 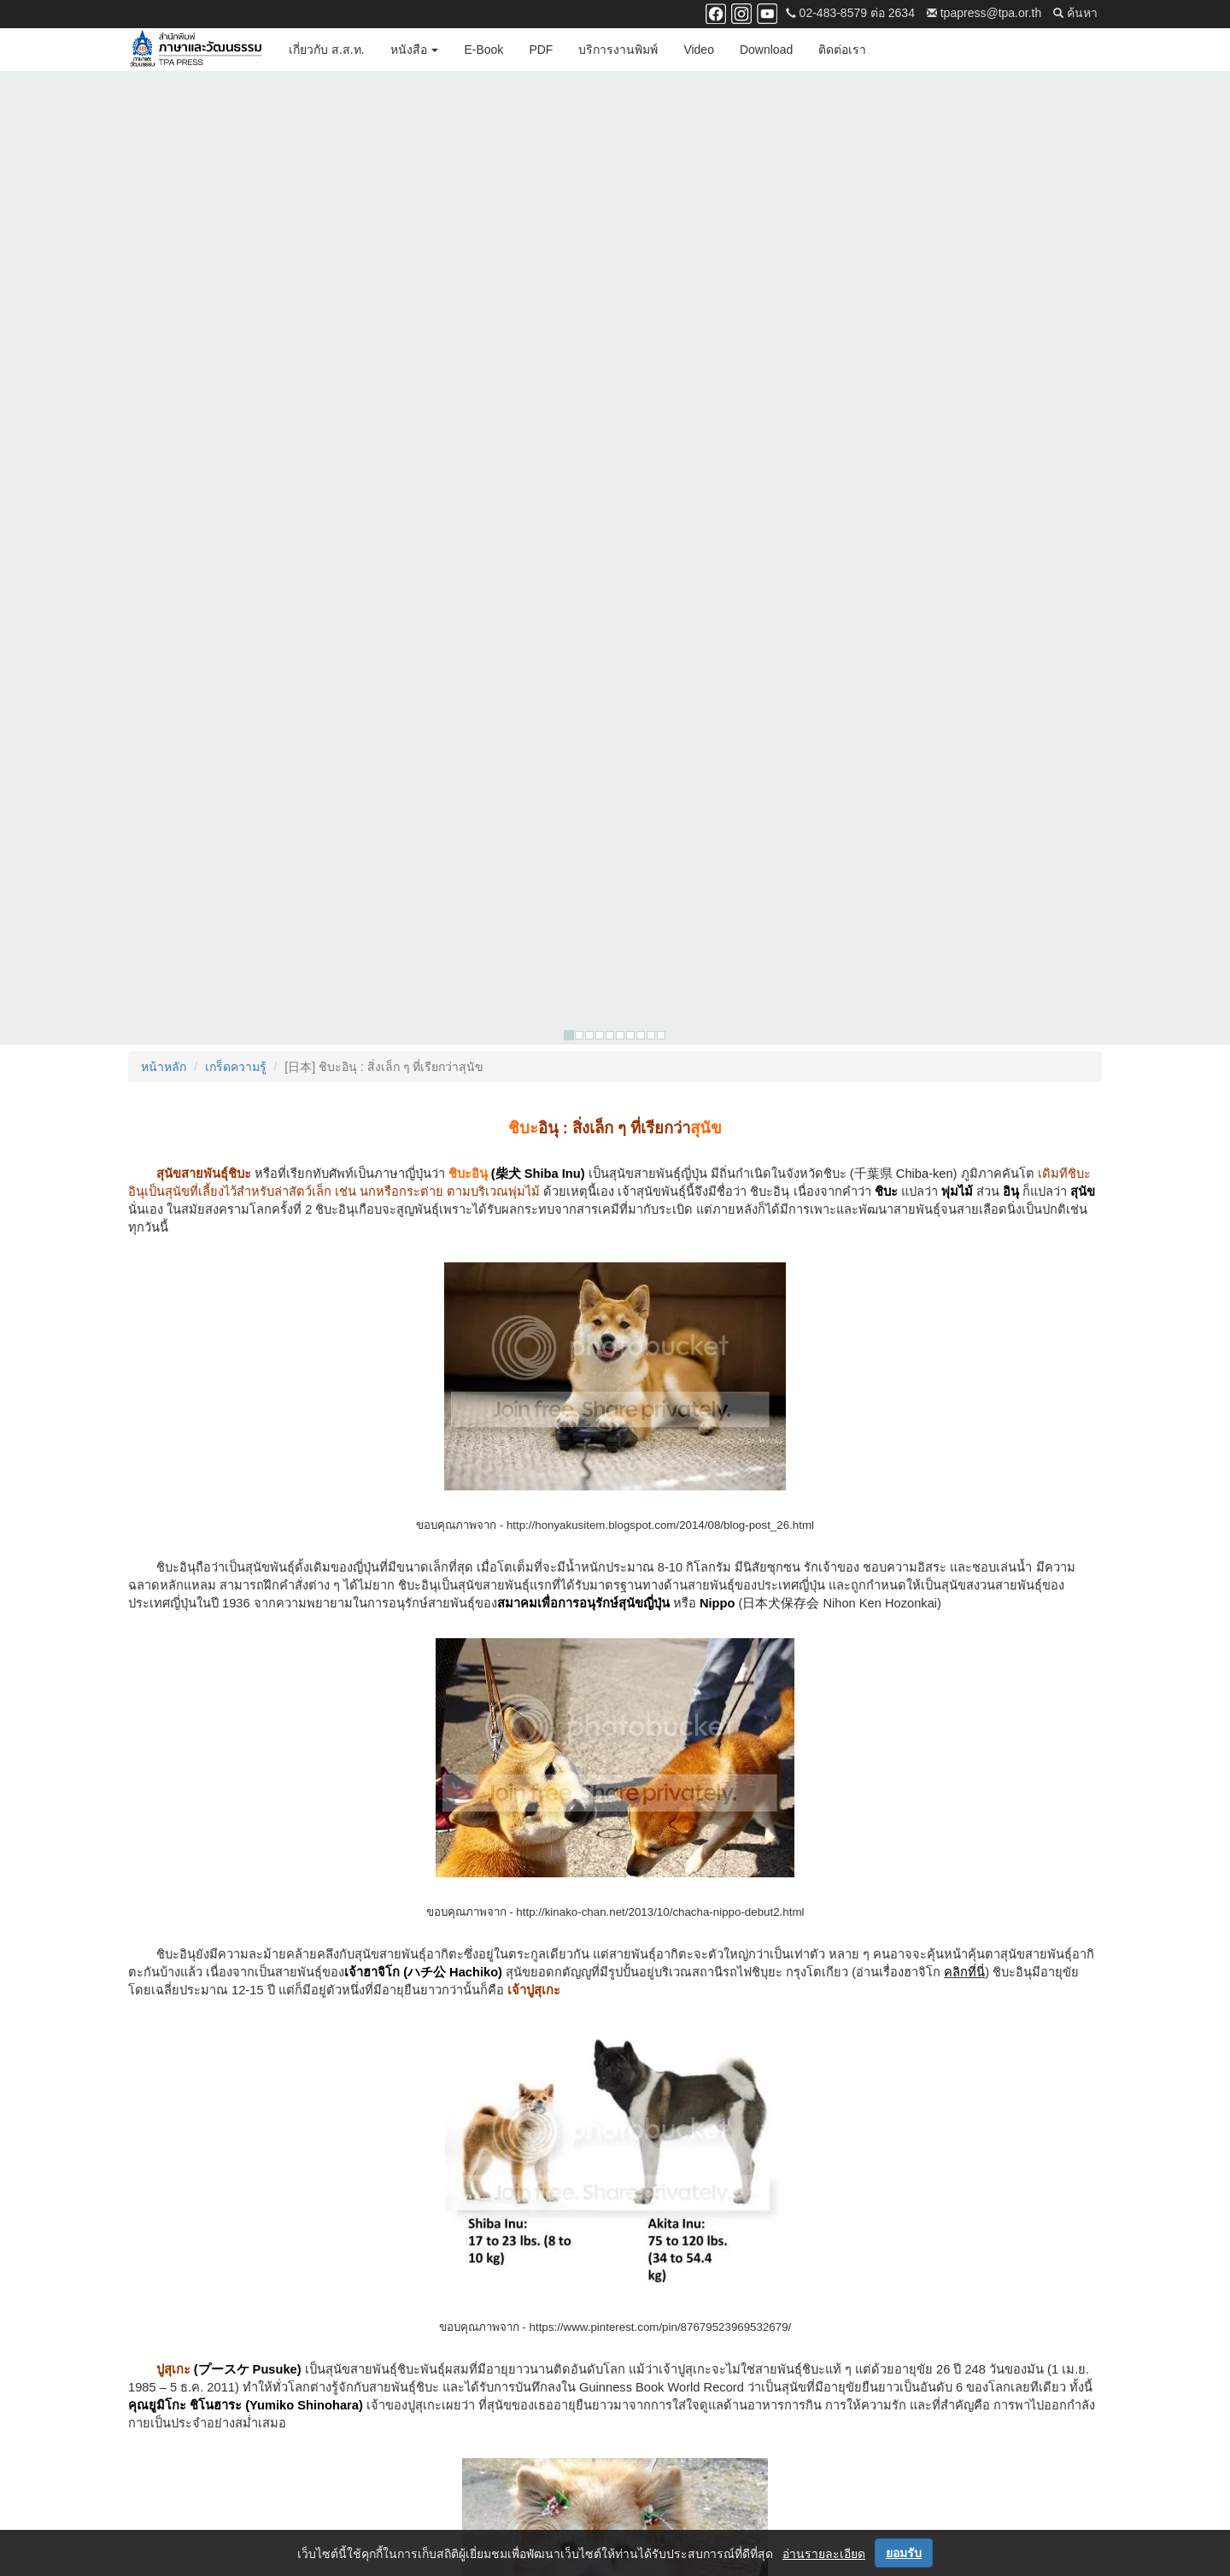 What do you see at coordinates (1075, 13) in the screenshot?
I see `ค้นหา` at bounding box center [1075, 13].